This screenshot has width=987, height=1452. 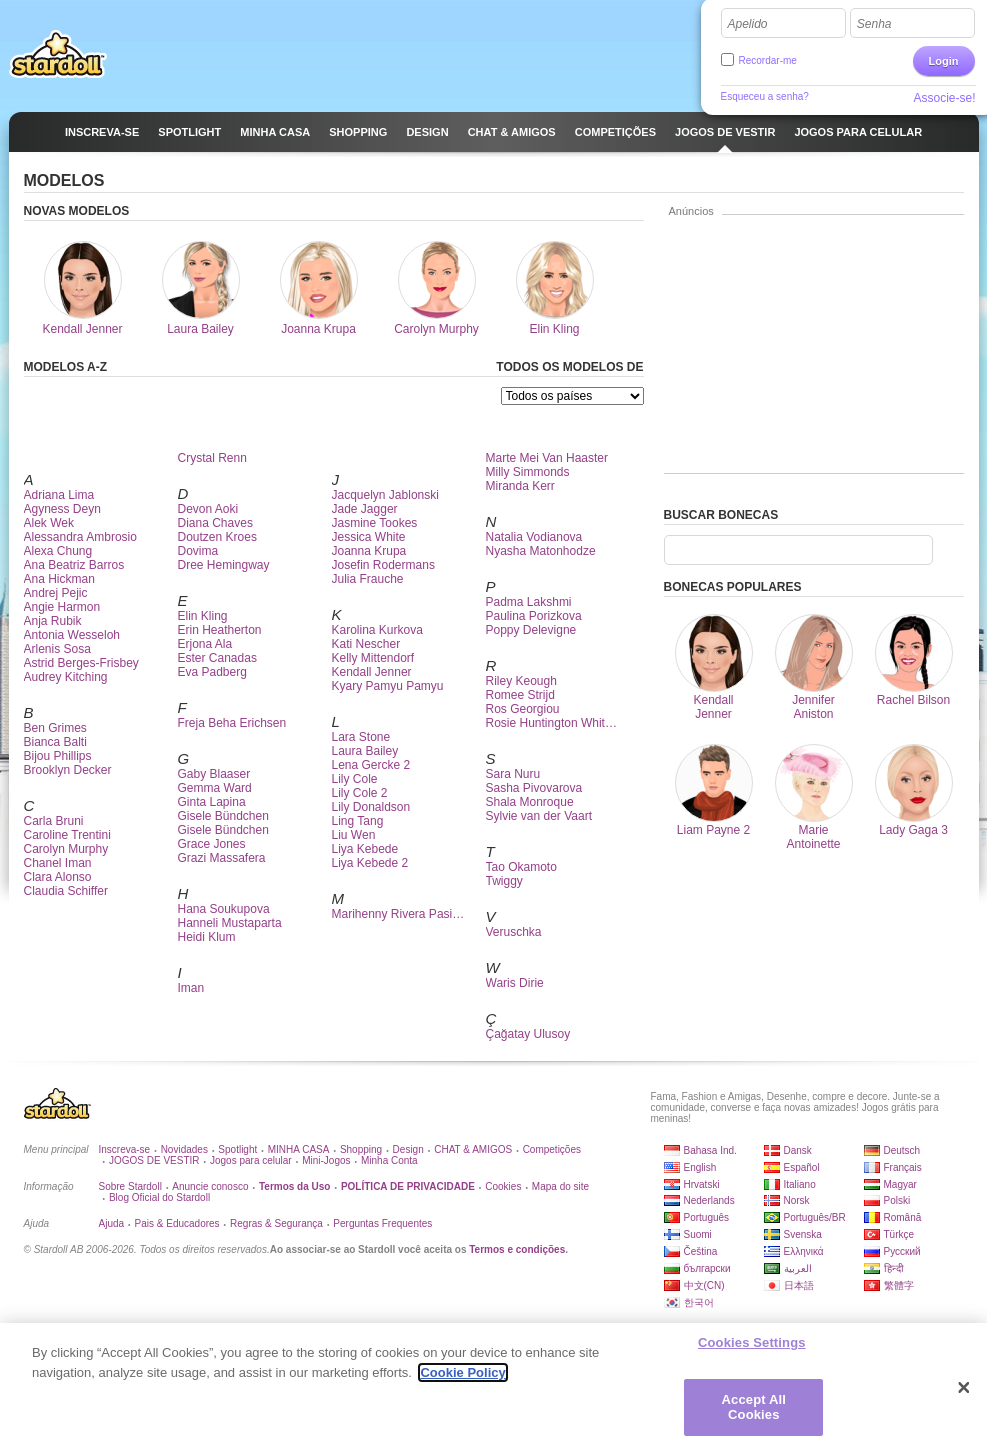 What do you see at coordinates (377, 630) in the screenshot?
I see `Karolina Kurkova` at bounding box center [377, 630].